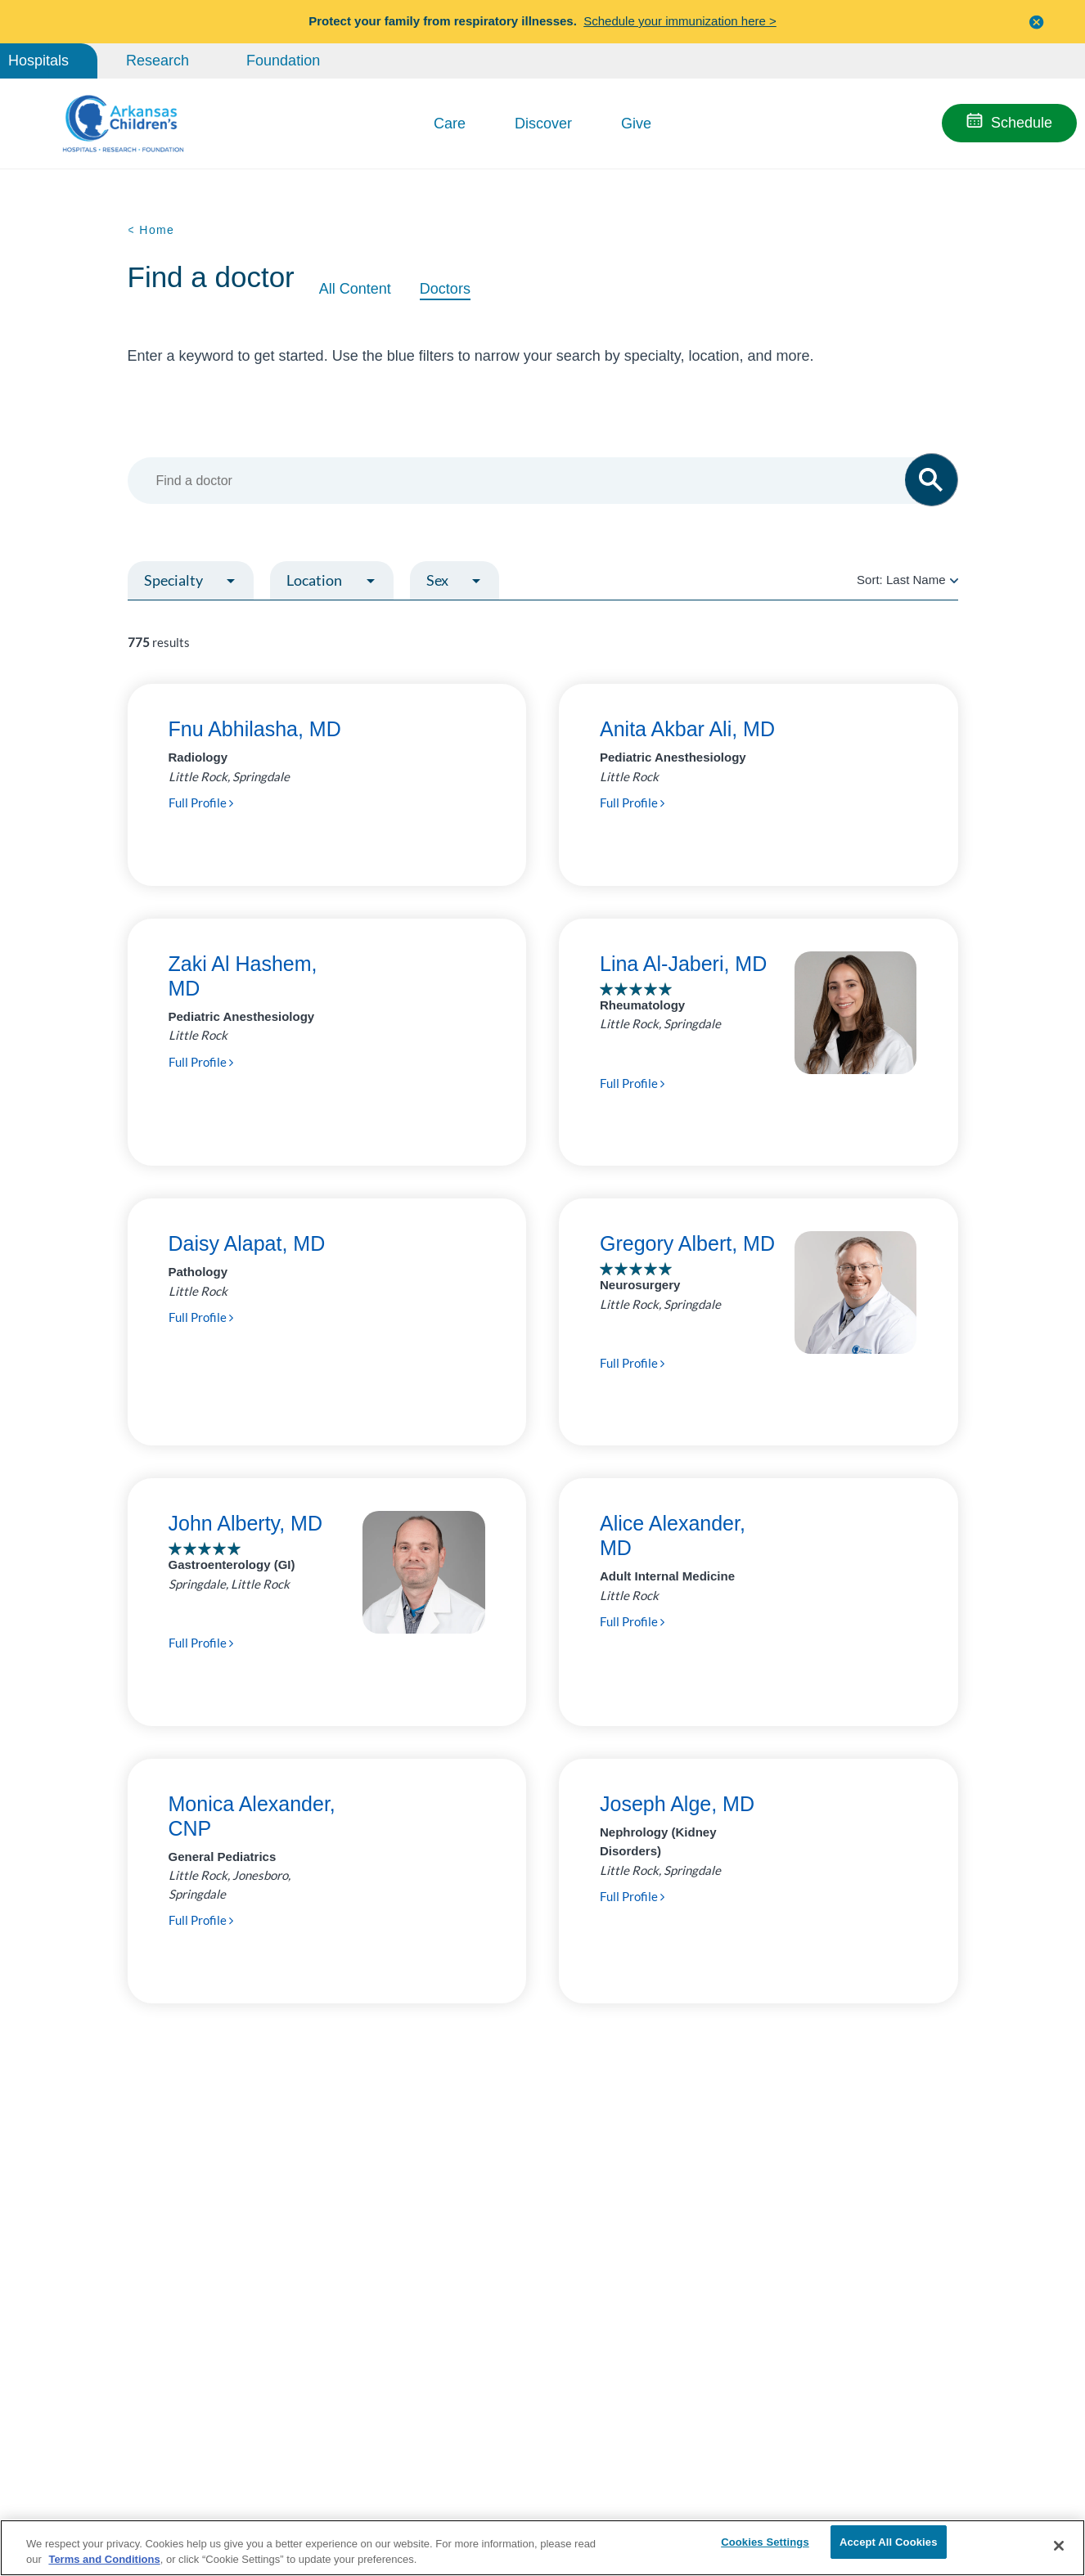  Describe the element at coordinates (687, 1243) in the screenshot. I see `Gregory Albert, MD` at that location.